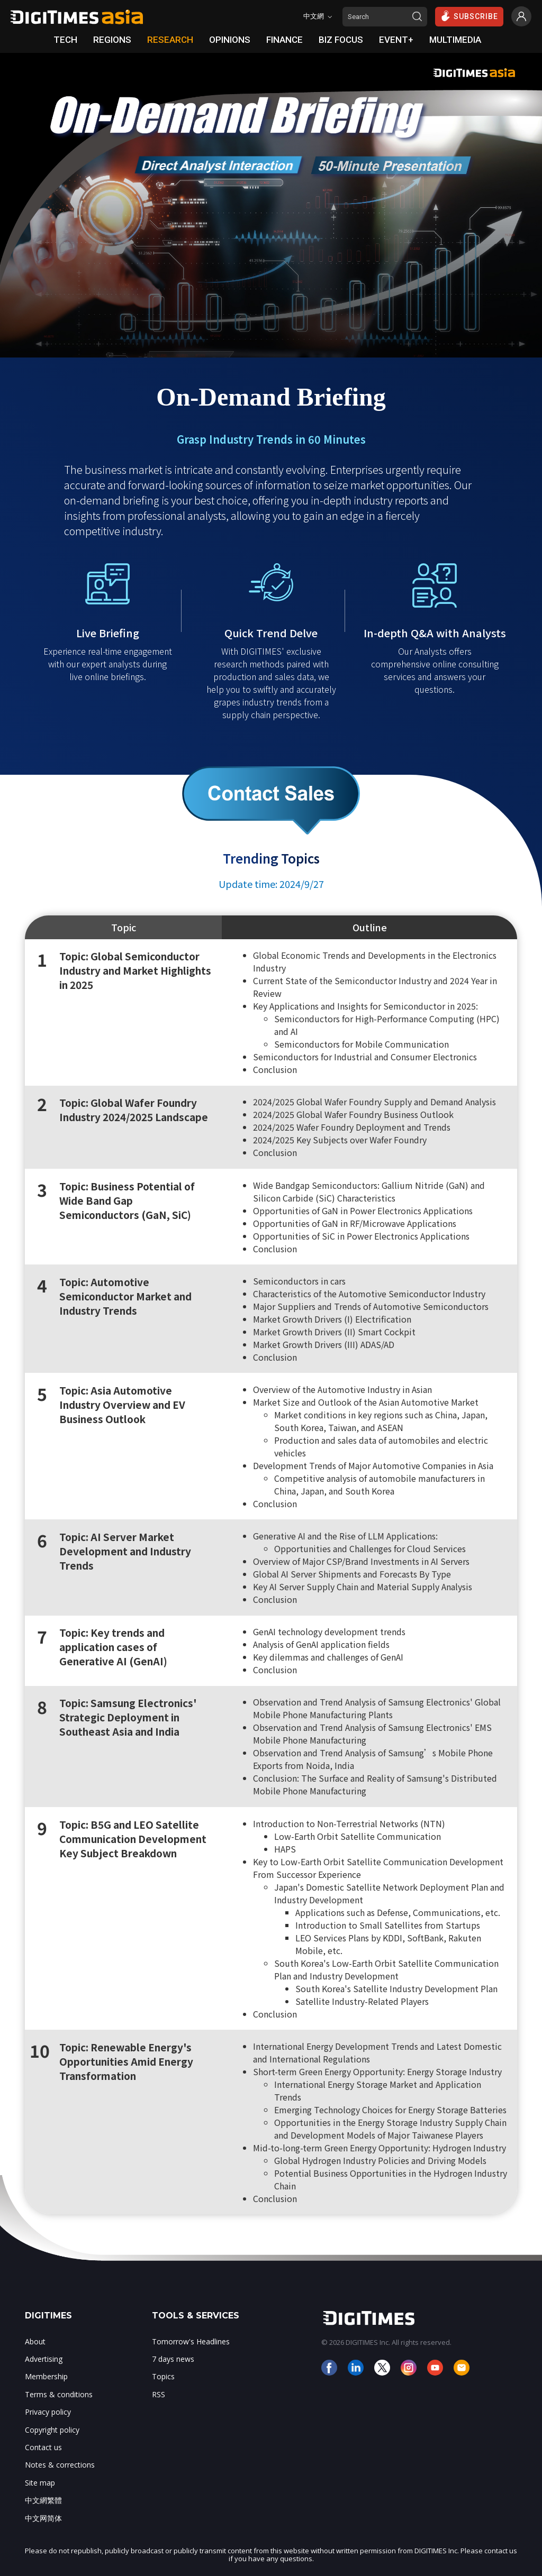 This screenshot has width=542, height=2576. What do you see at coordinates (43, 2500) in the screenshot?
I see `中文網繁體` at bounding box center [43, 2500].